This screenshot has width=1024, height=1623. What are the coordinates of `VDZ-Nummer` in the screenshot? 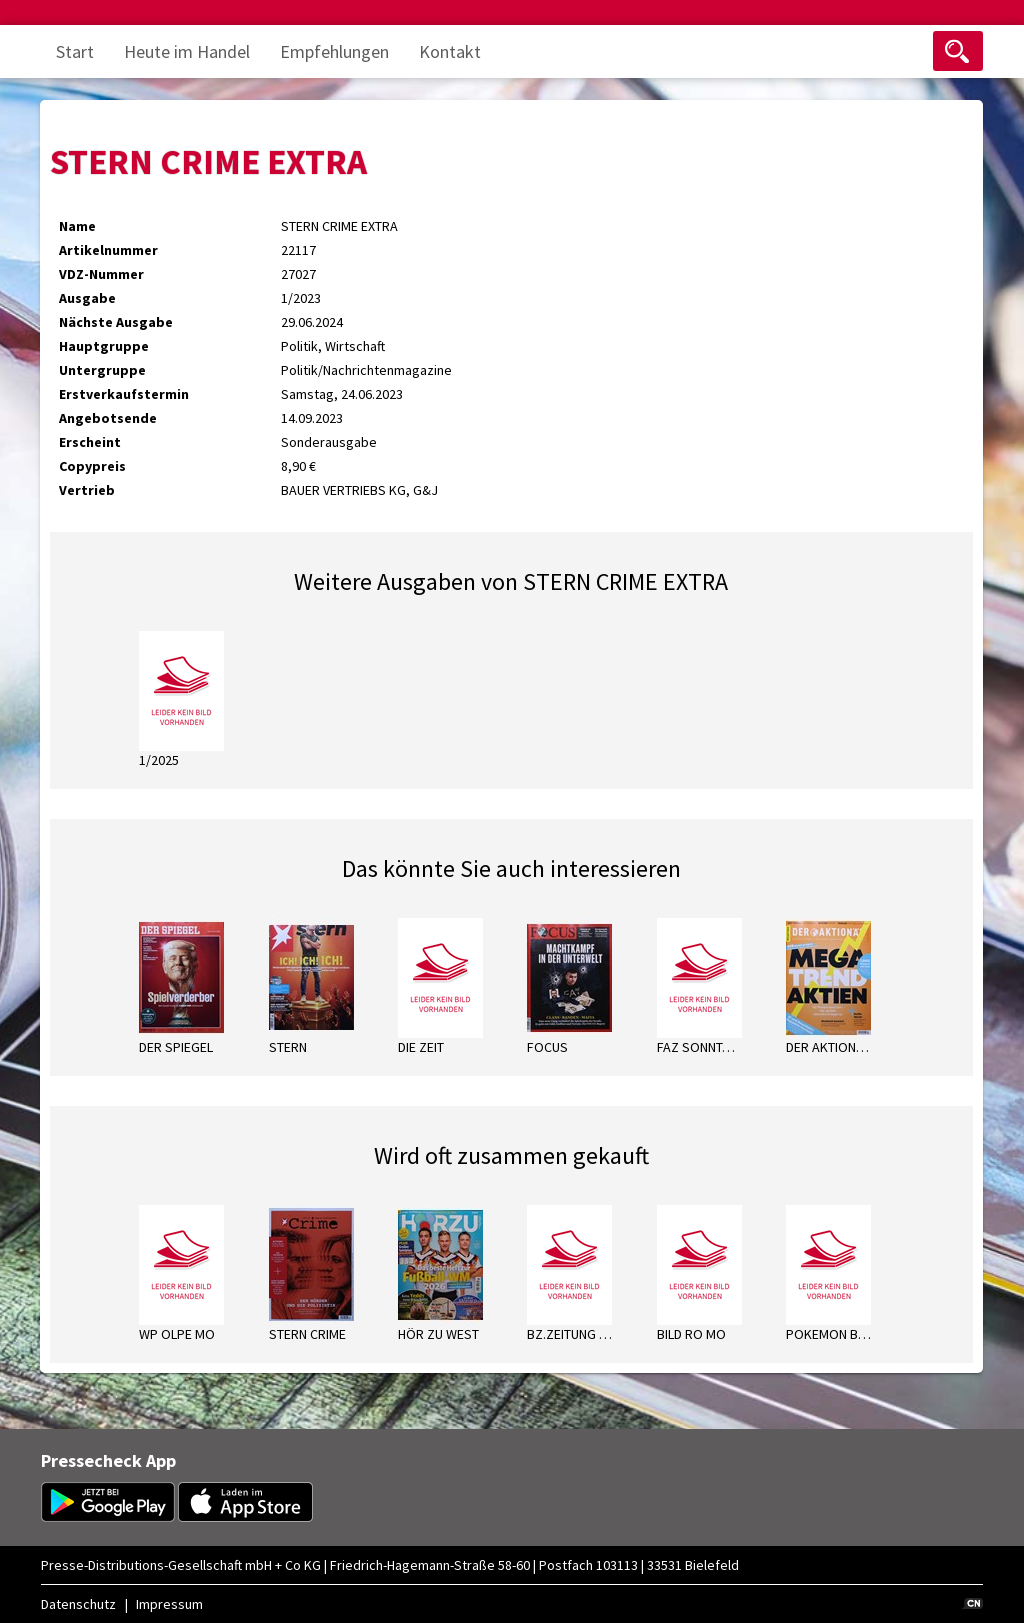 It's located at (101, 274).